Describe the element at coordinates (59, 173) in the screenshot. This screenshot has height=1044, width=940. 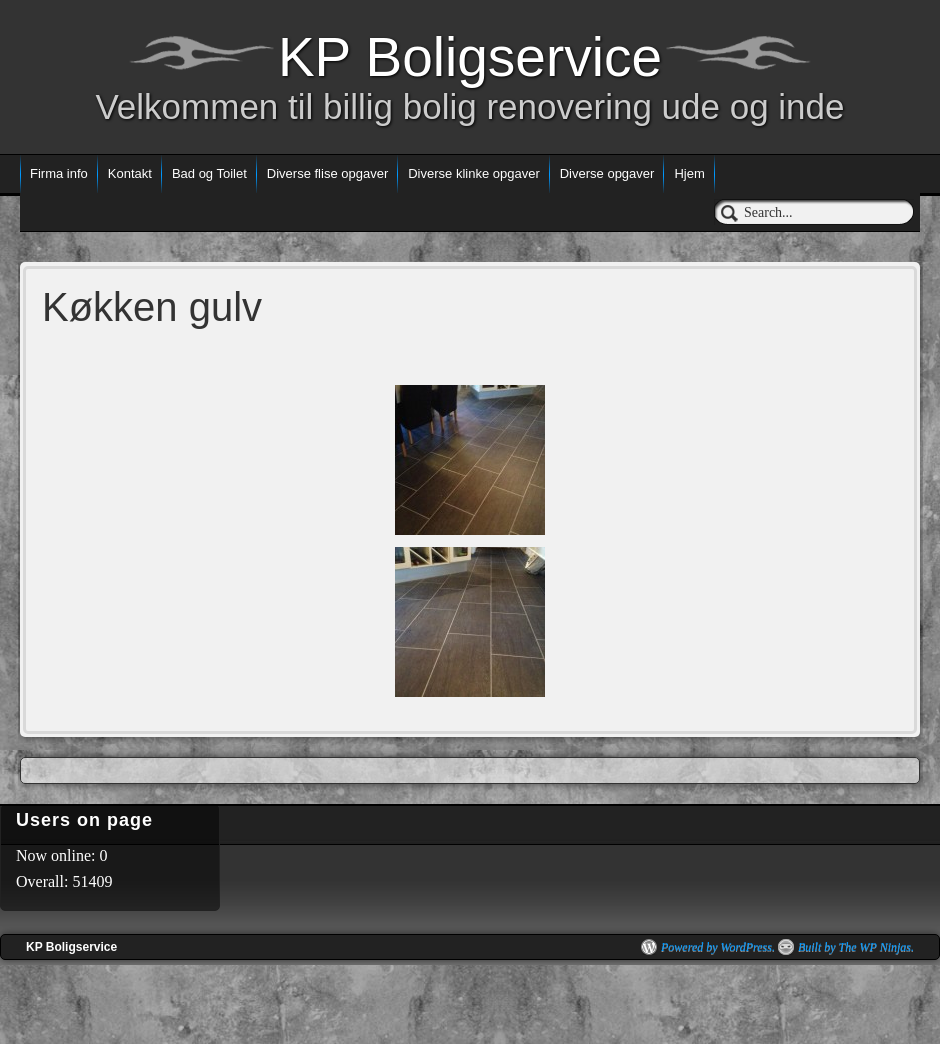
I see `Firma info` at that location.